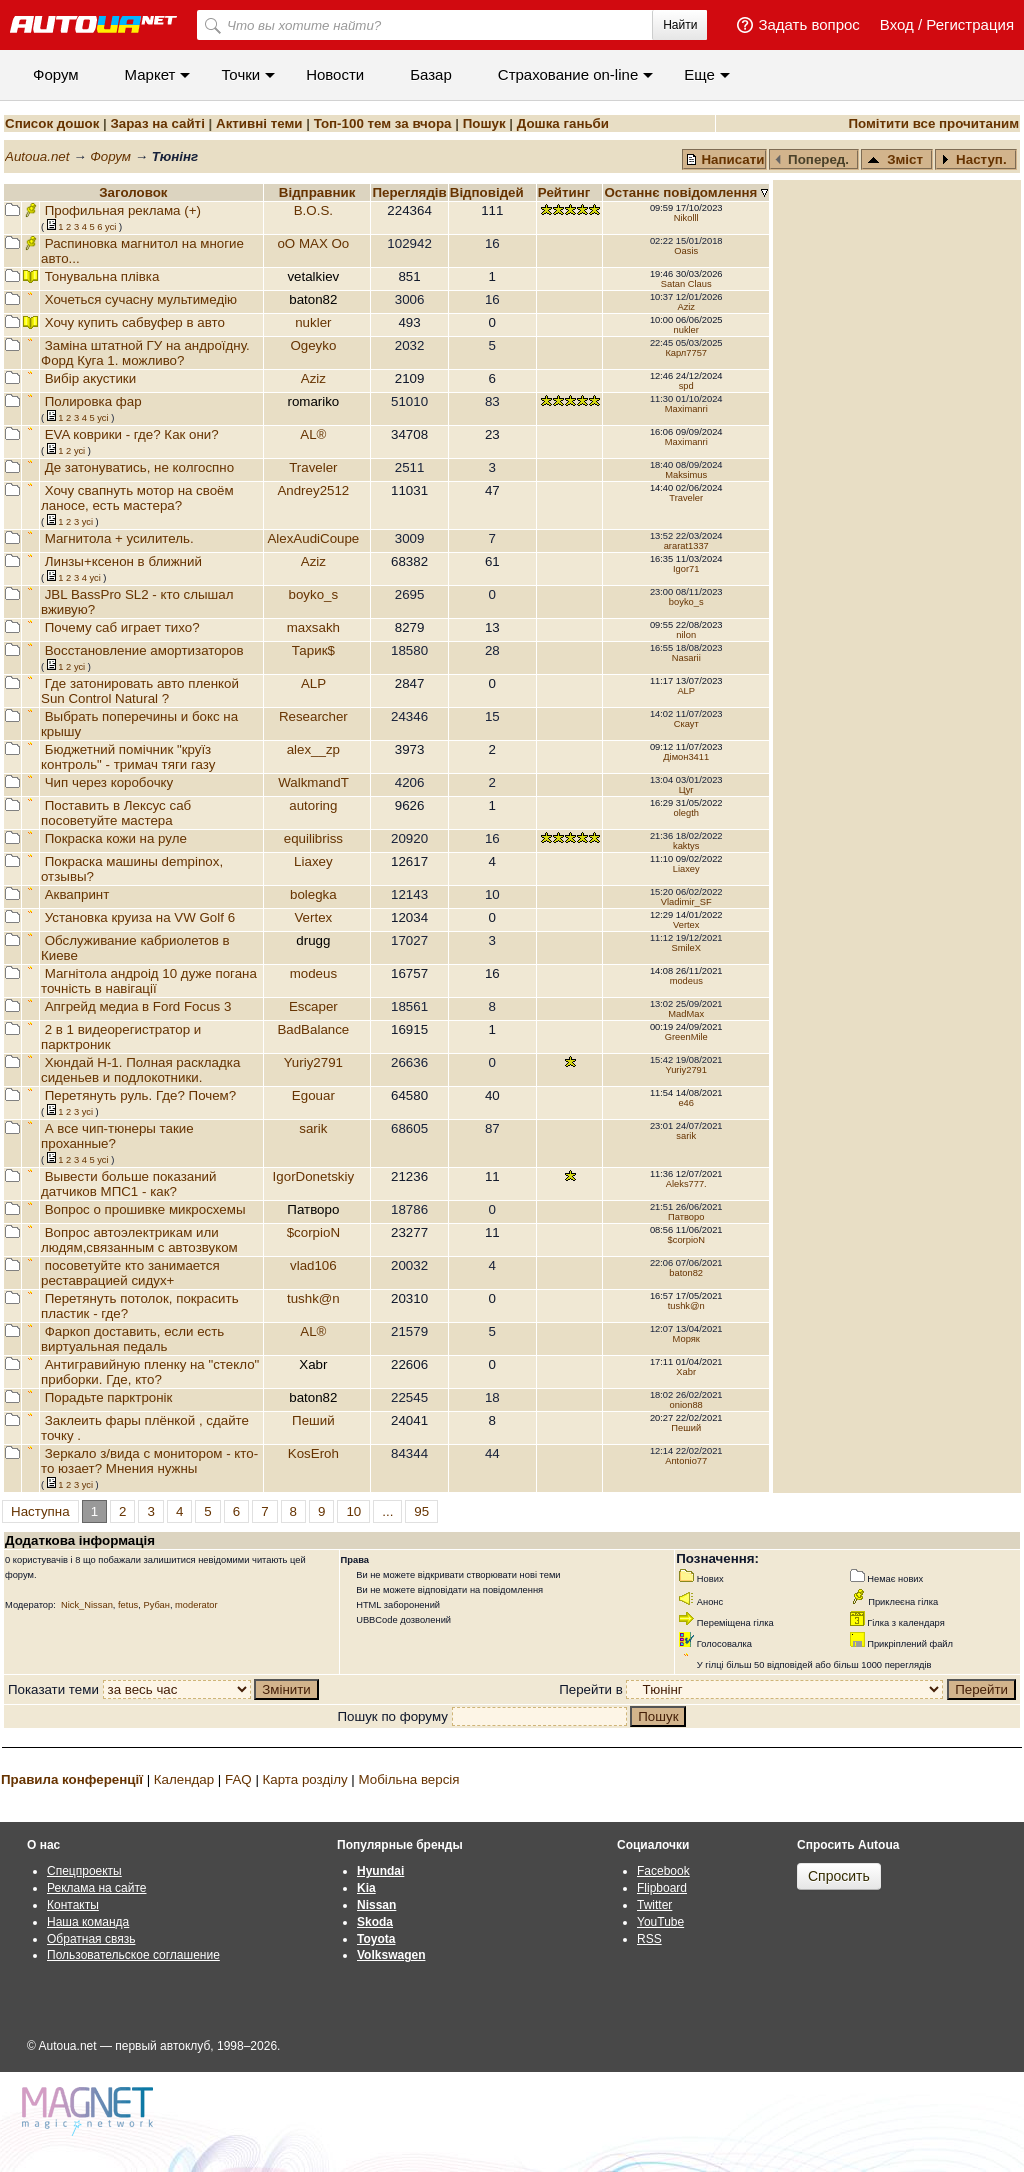 The width and height of the screenshot is (1024, 2172). Describe the element at coordinates (313, 1062) in the screenshot. I see `Yuriy2791` at that location.